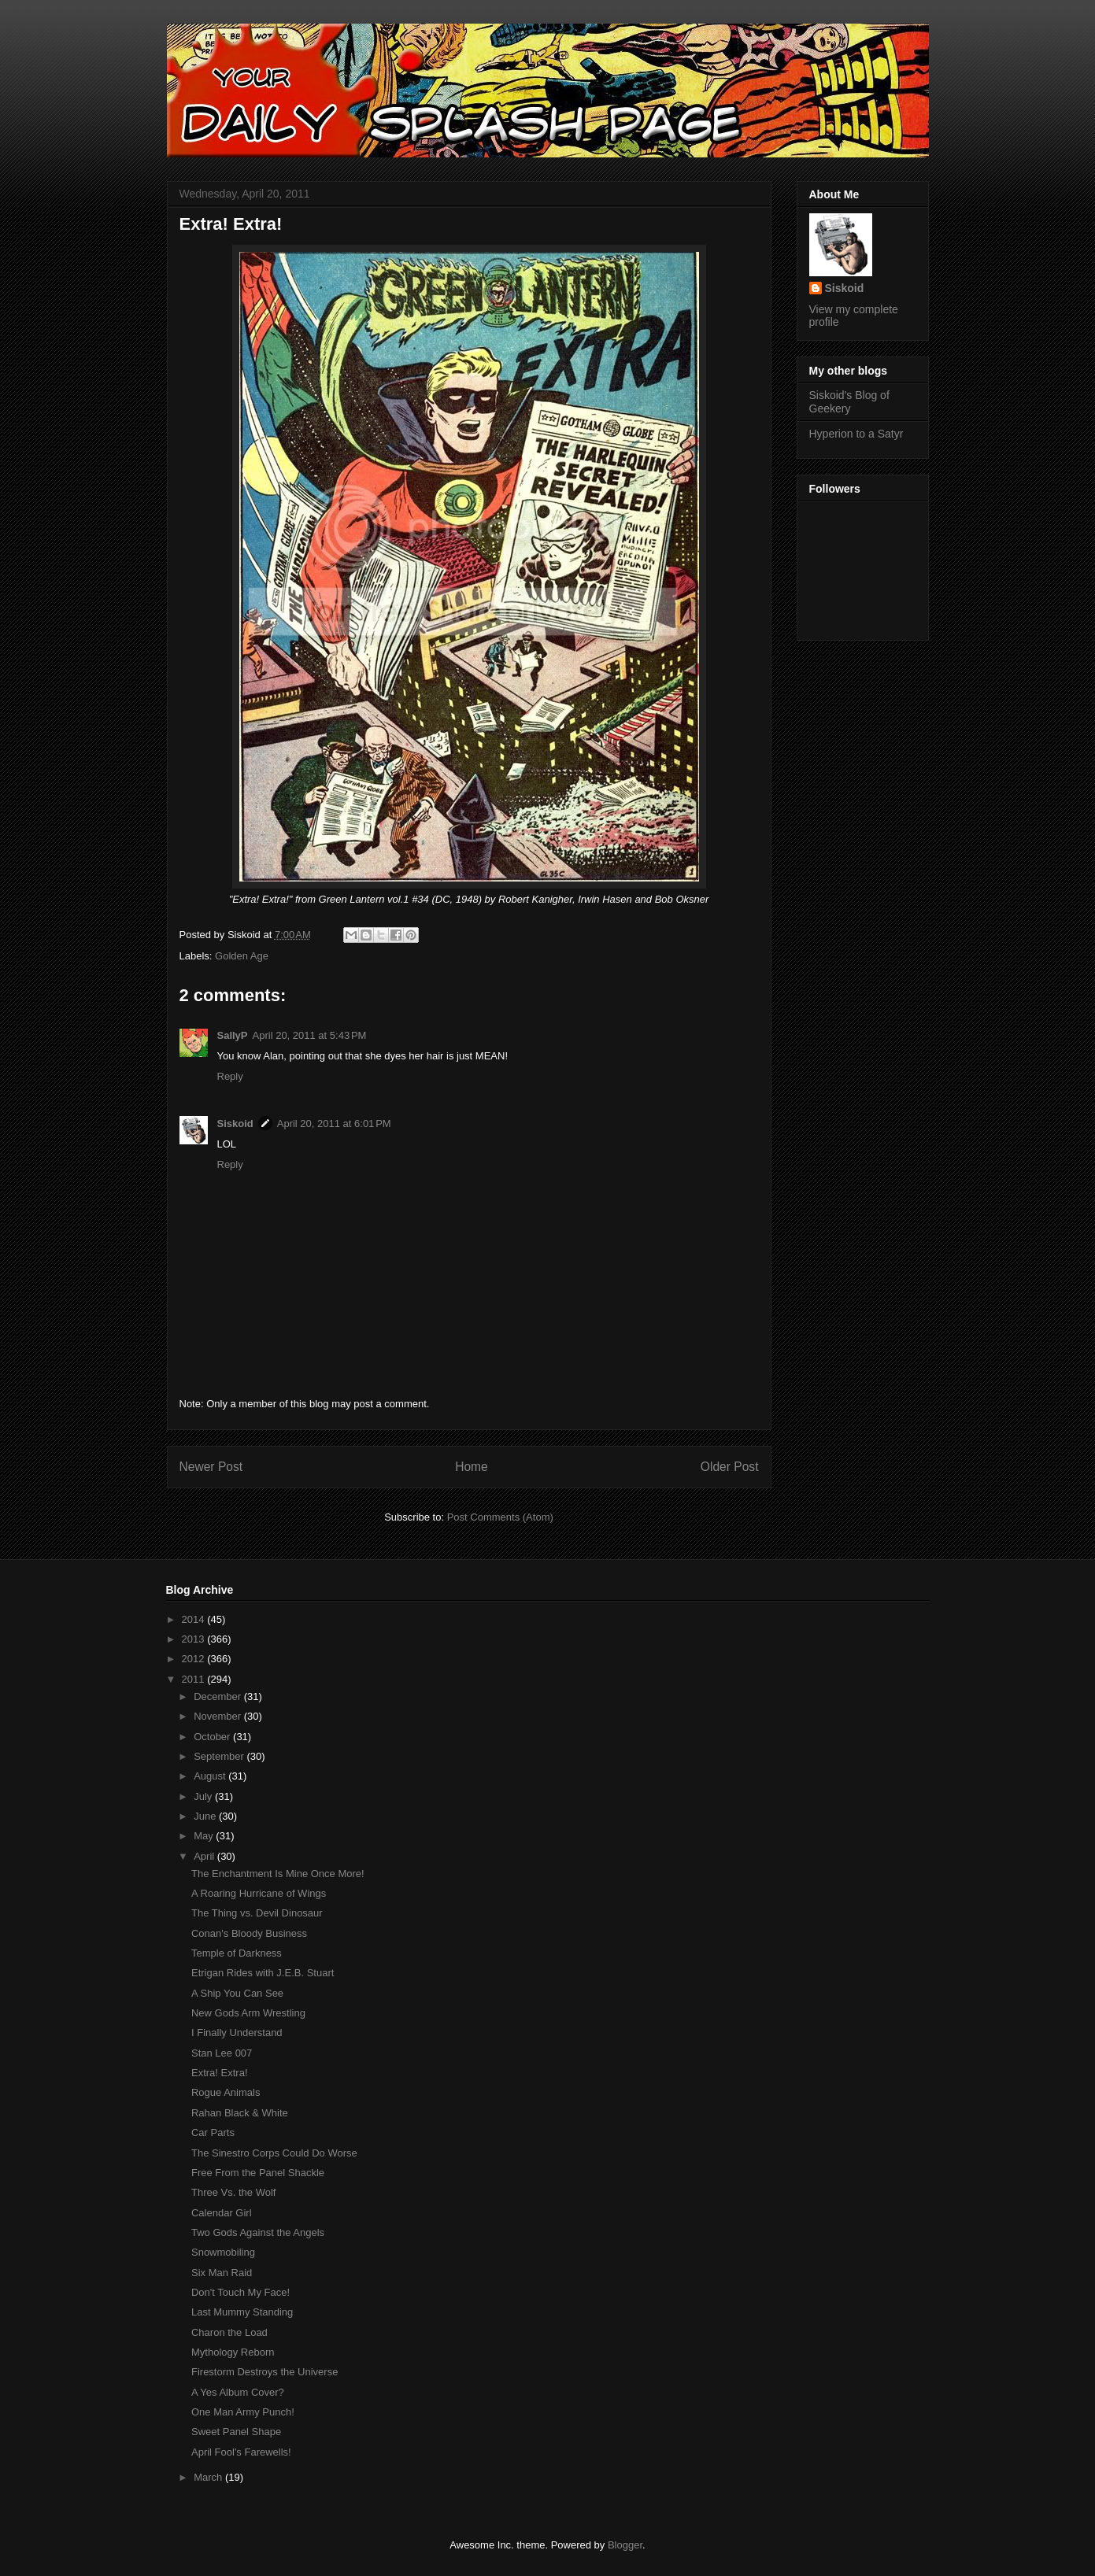 This screenshot has width=1095, height=2576. Describe the element at coordinates (221, 2053) in the screenshot. I see `Stan Lee 007` at that location.